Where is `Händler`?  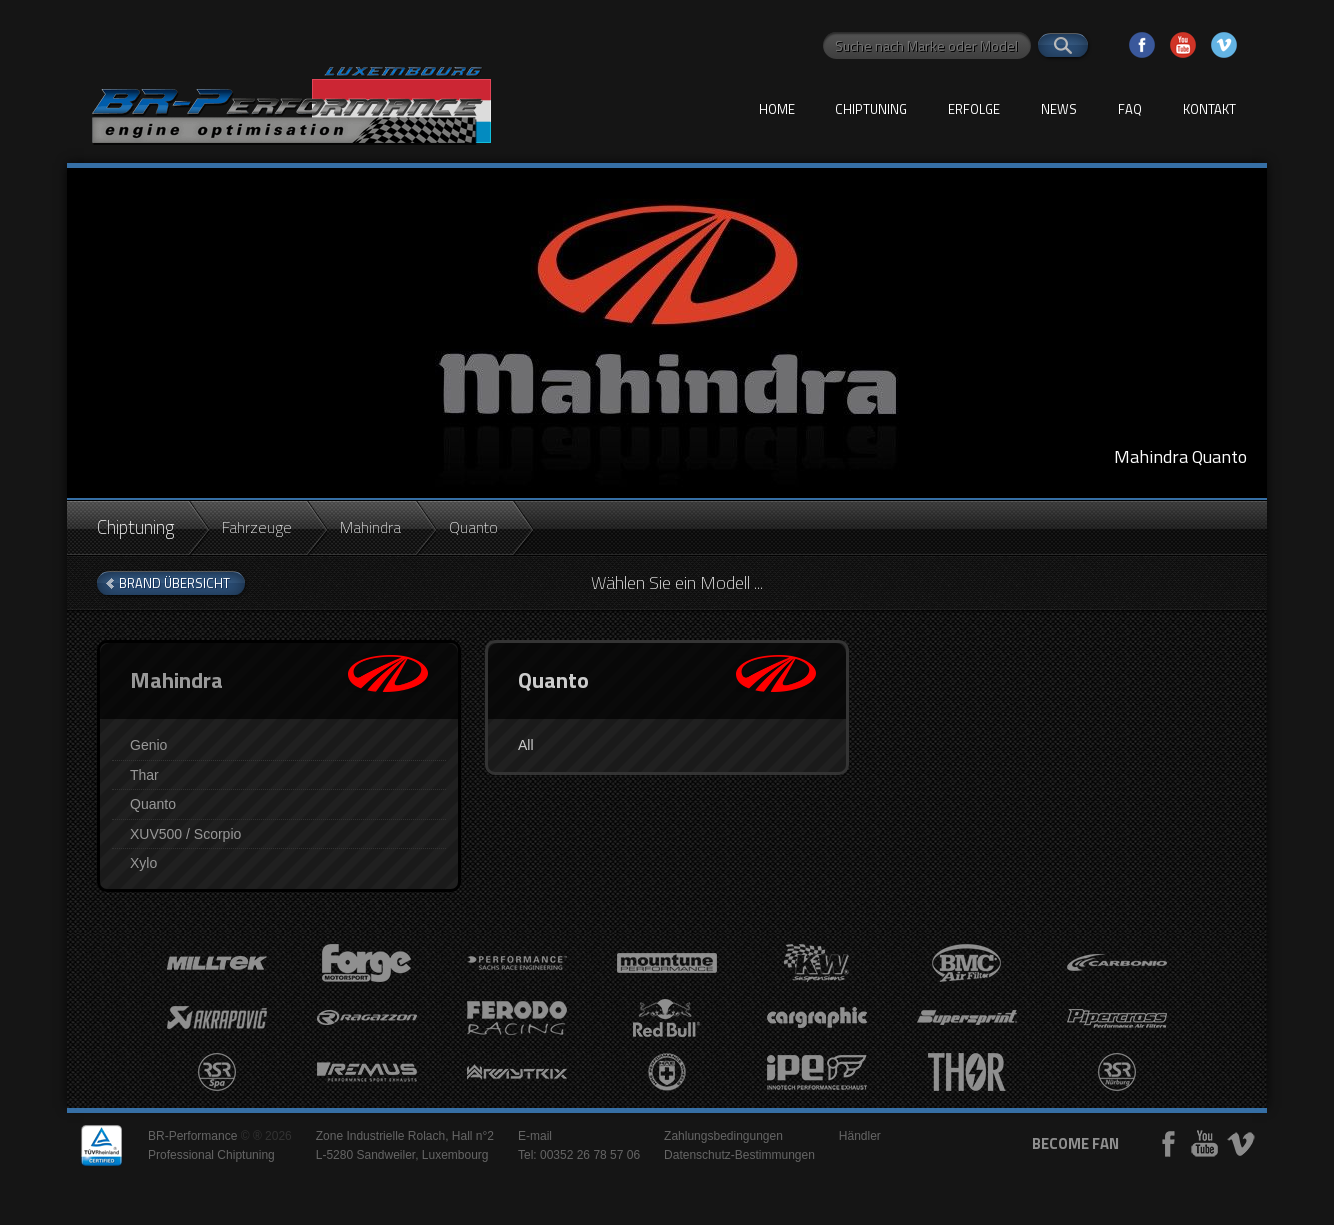 Händler is located at coordinates (860, 1136).